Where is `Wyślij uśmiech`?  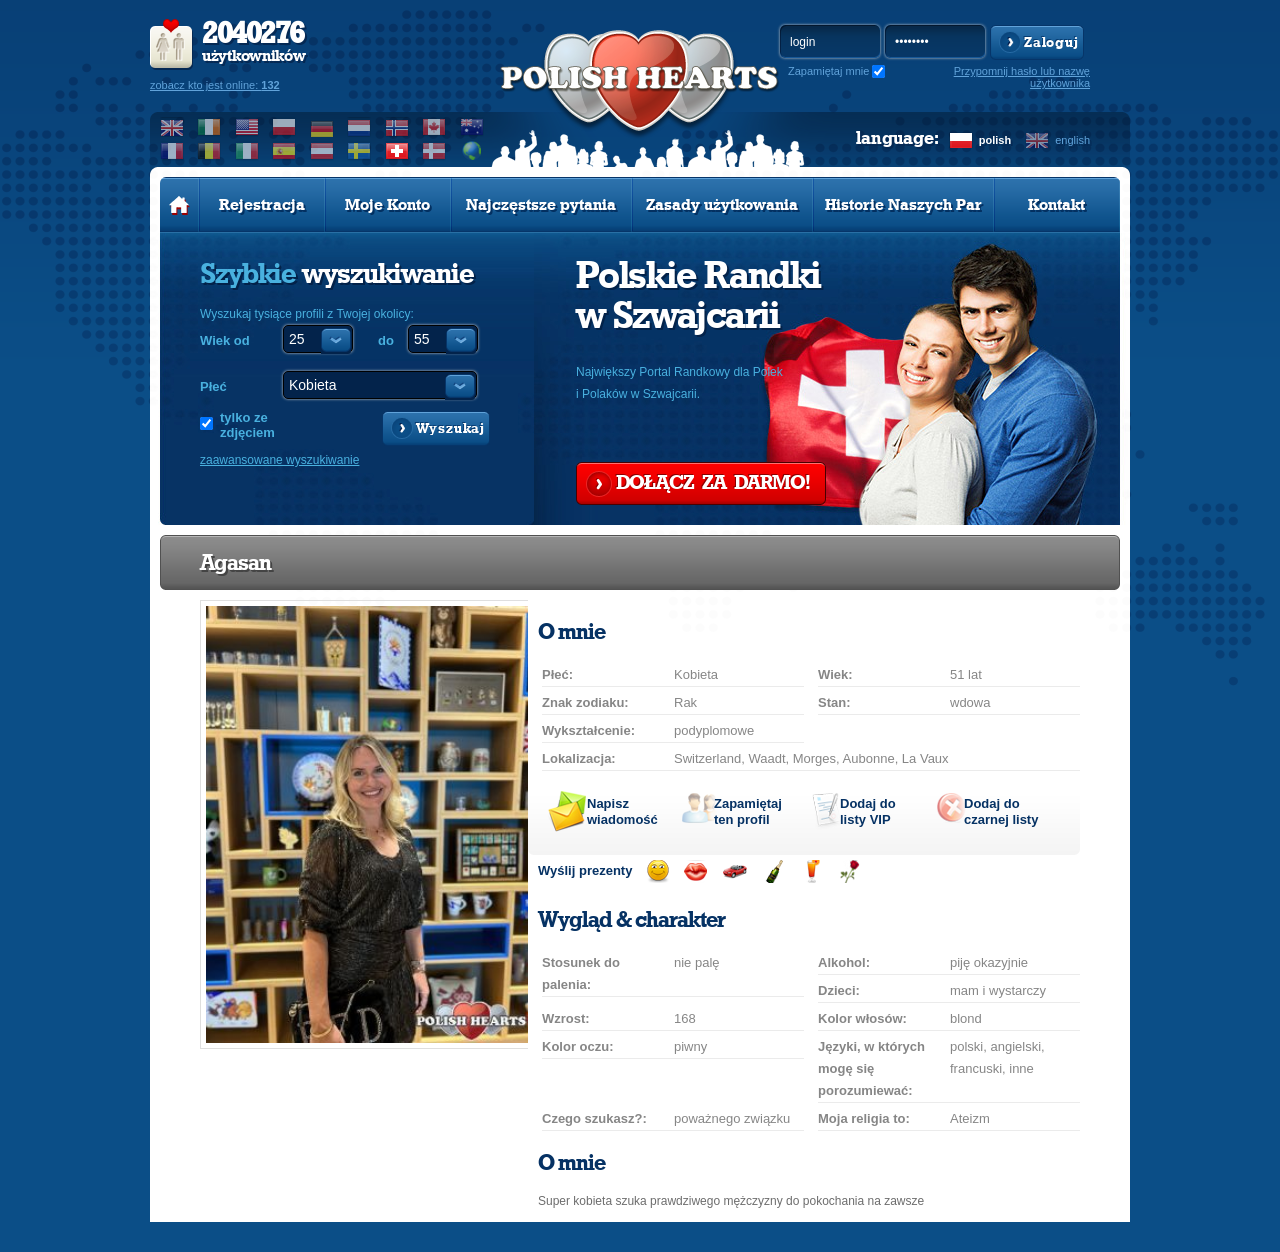
Wyślij uśmiech is located at coordinates (657, 871).